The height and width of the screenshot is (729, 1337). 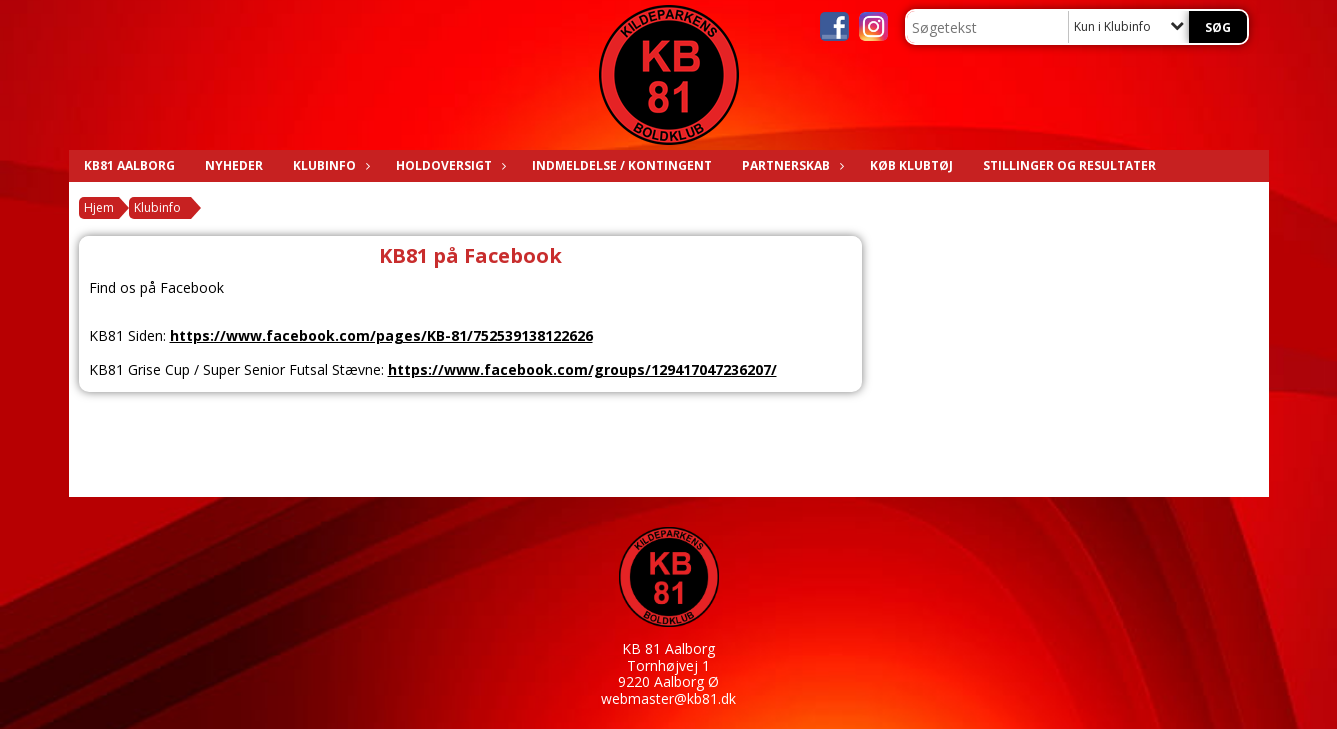 What do you see at coordinates (129, 165) in the screenshot?
I see `KB81 AALBORG` at bounding box center [129, 165].